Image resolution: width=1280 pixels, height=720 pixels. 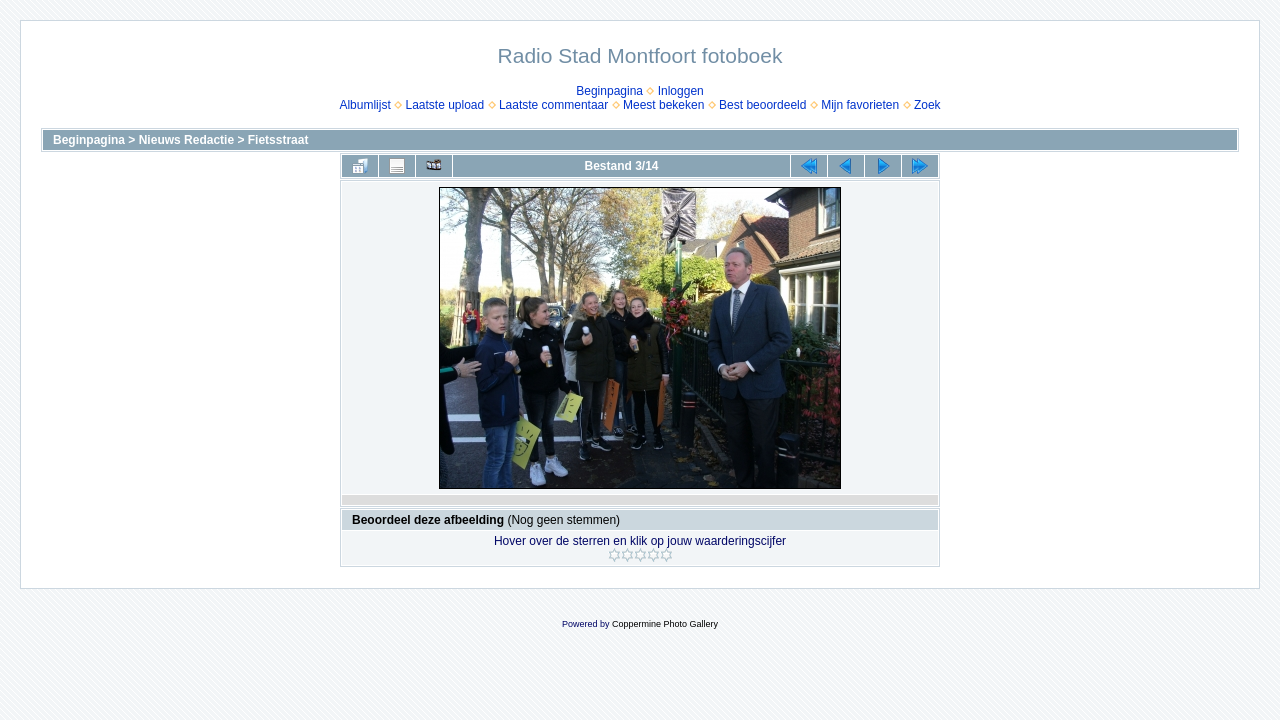 What do you see at coordinates (681, 91) in the screenshot?
I see `Inloggen` at bounding box center [681, 91].